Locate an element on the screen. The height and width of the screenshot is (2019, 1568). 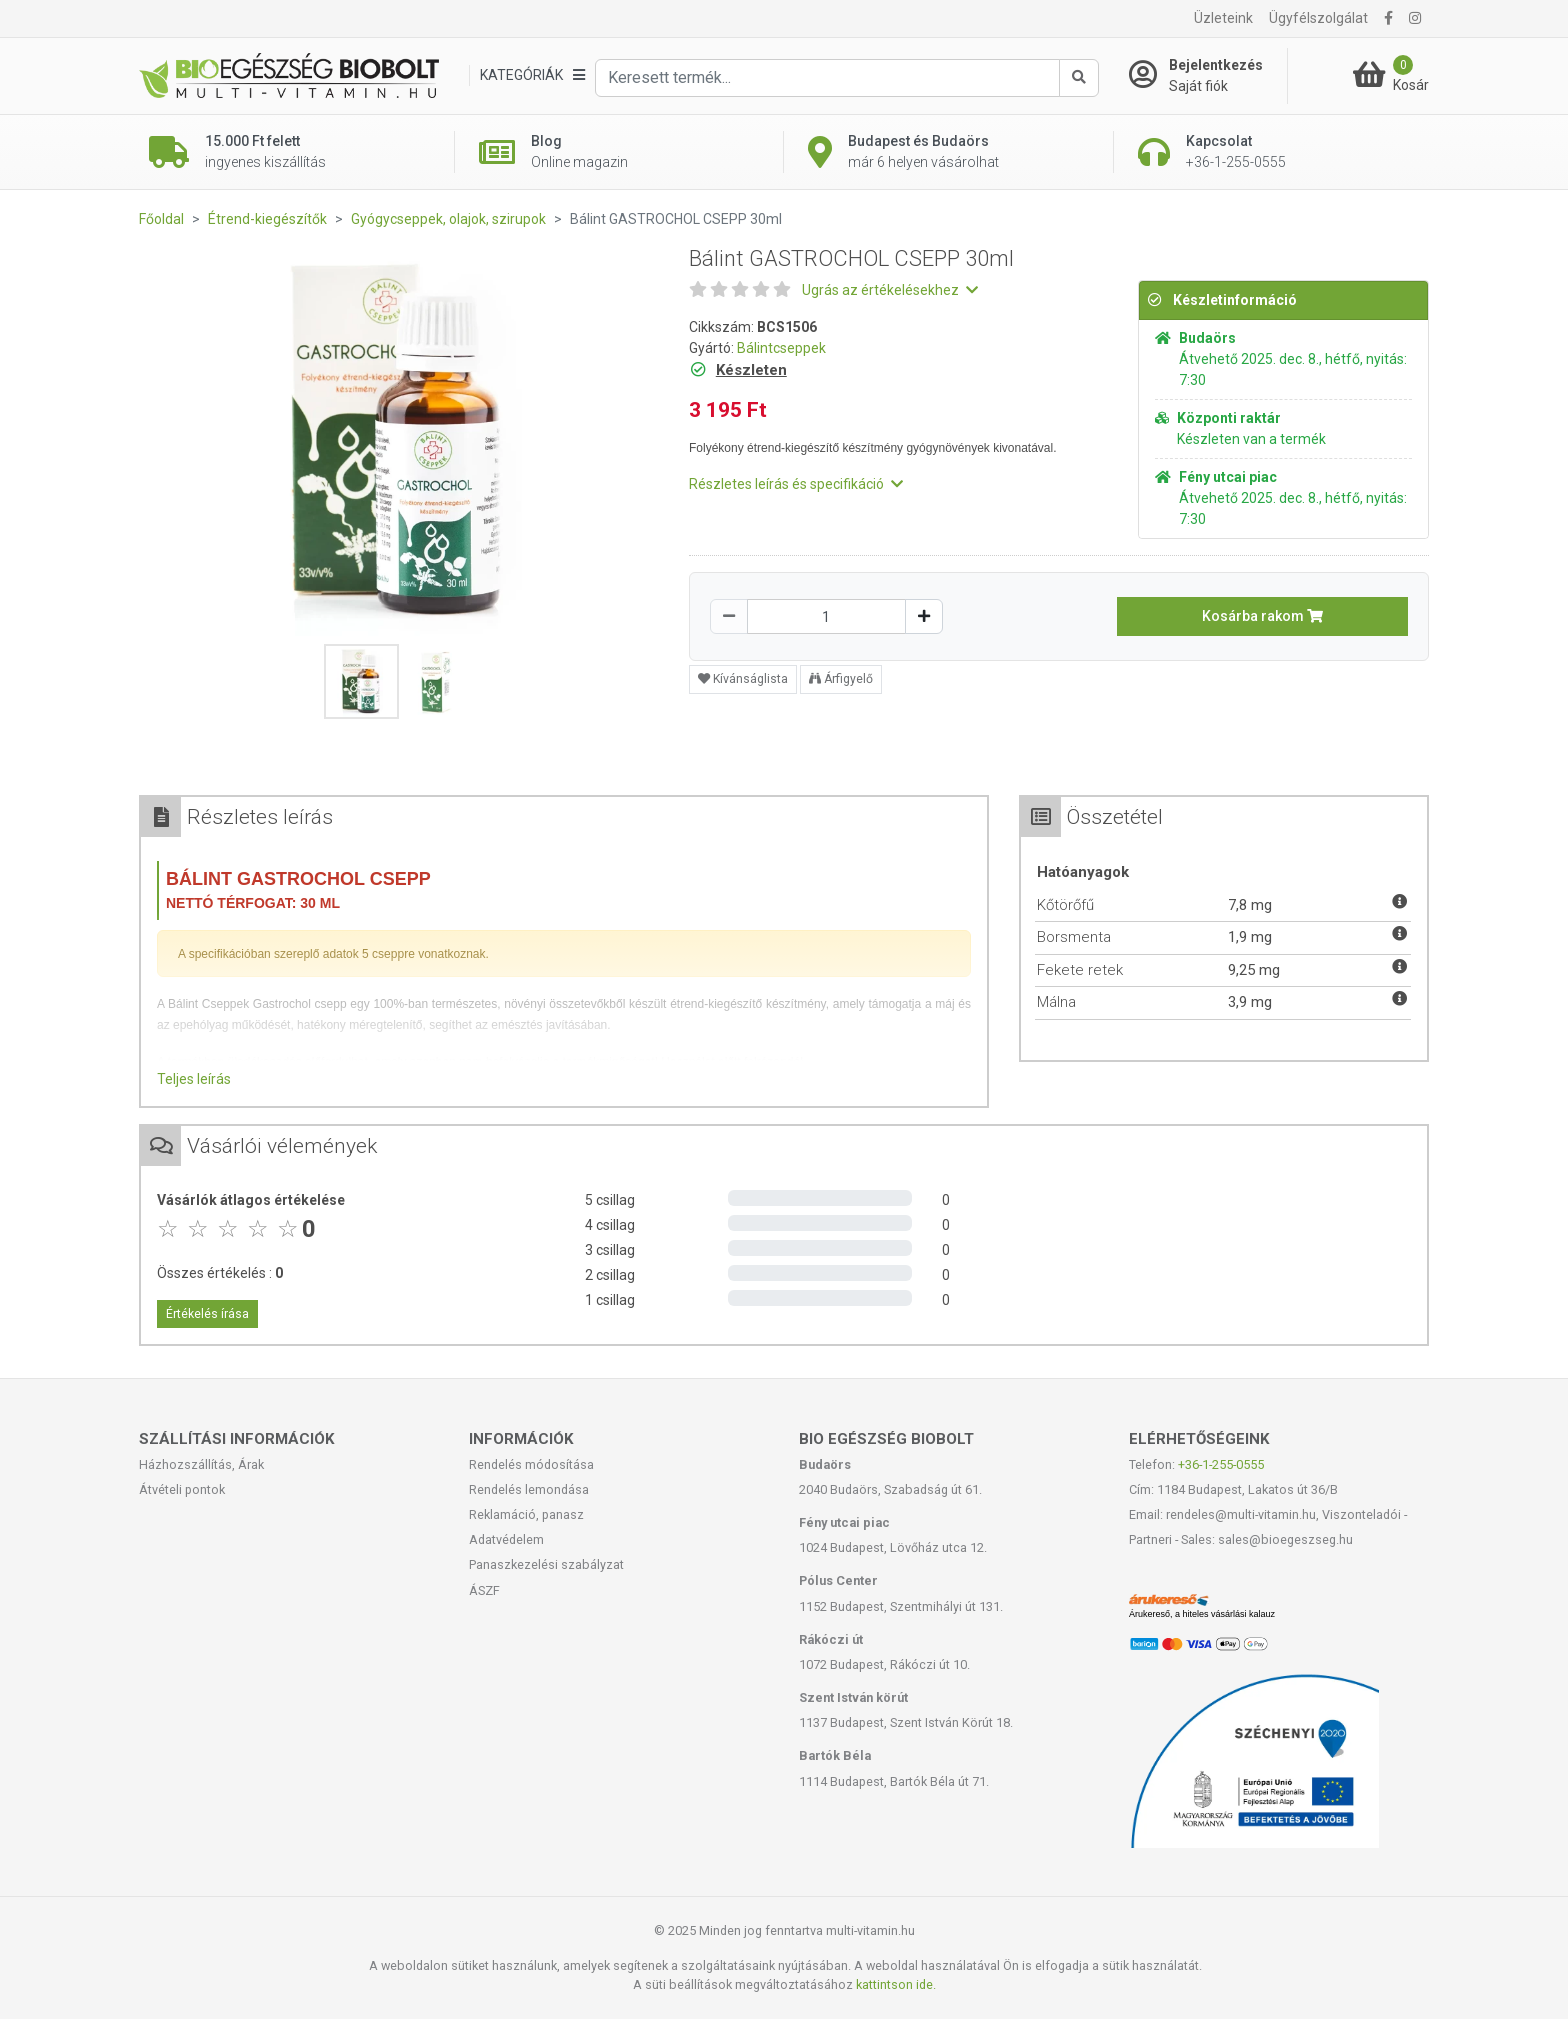
Ügyfélszolgálat is located at coordinates (1318, 18).